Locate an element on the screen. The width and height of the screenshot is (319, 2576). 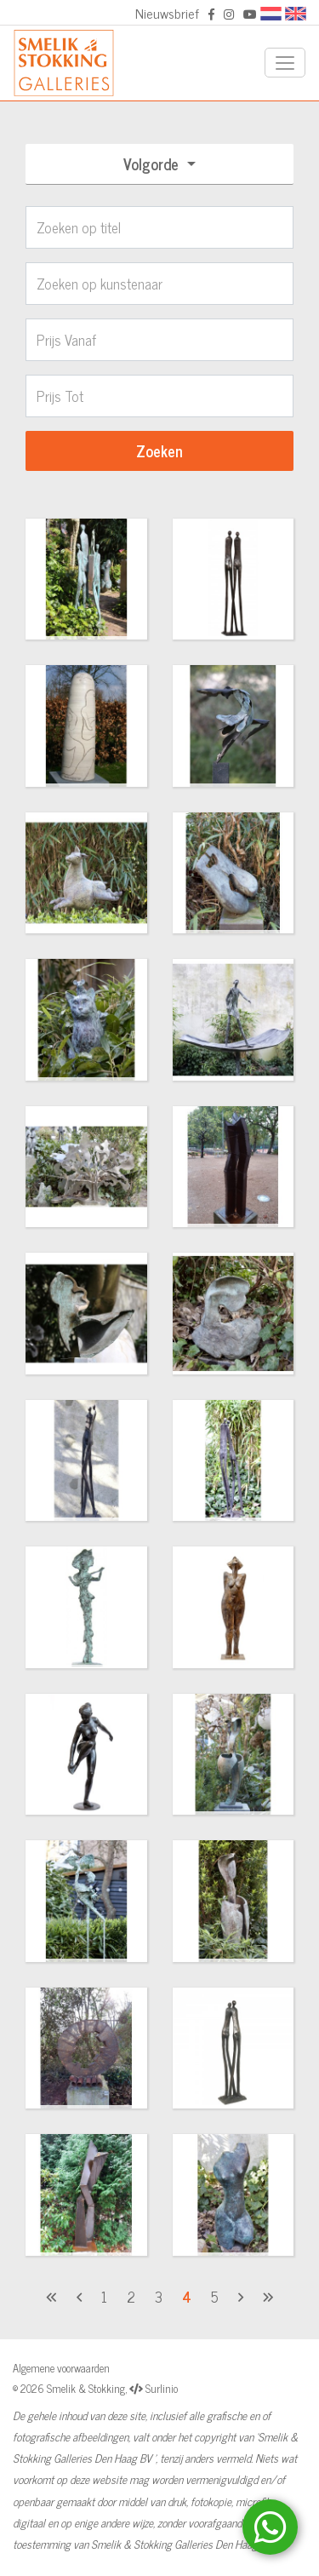
Surlinio is located at coordinates (161, 2388).